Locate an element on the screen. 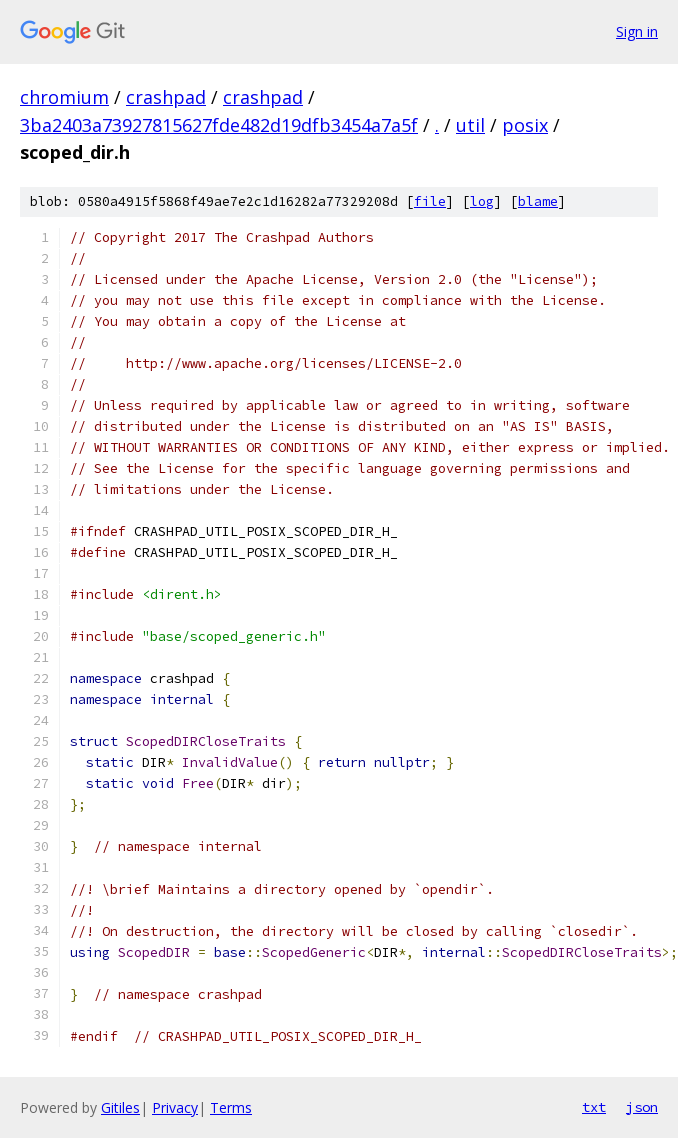 The image size is (678, 1138). Sign in is located at coordinates (637, 31).